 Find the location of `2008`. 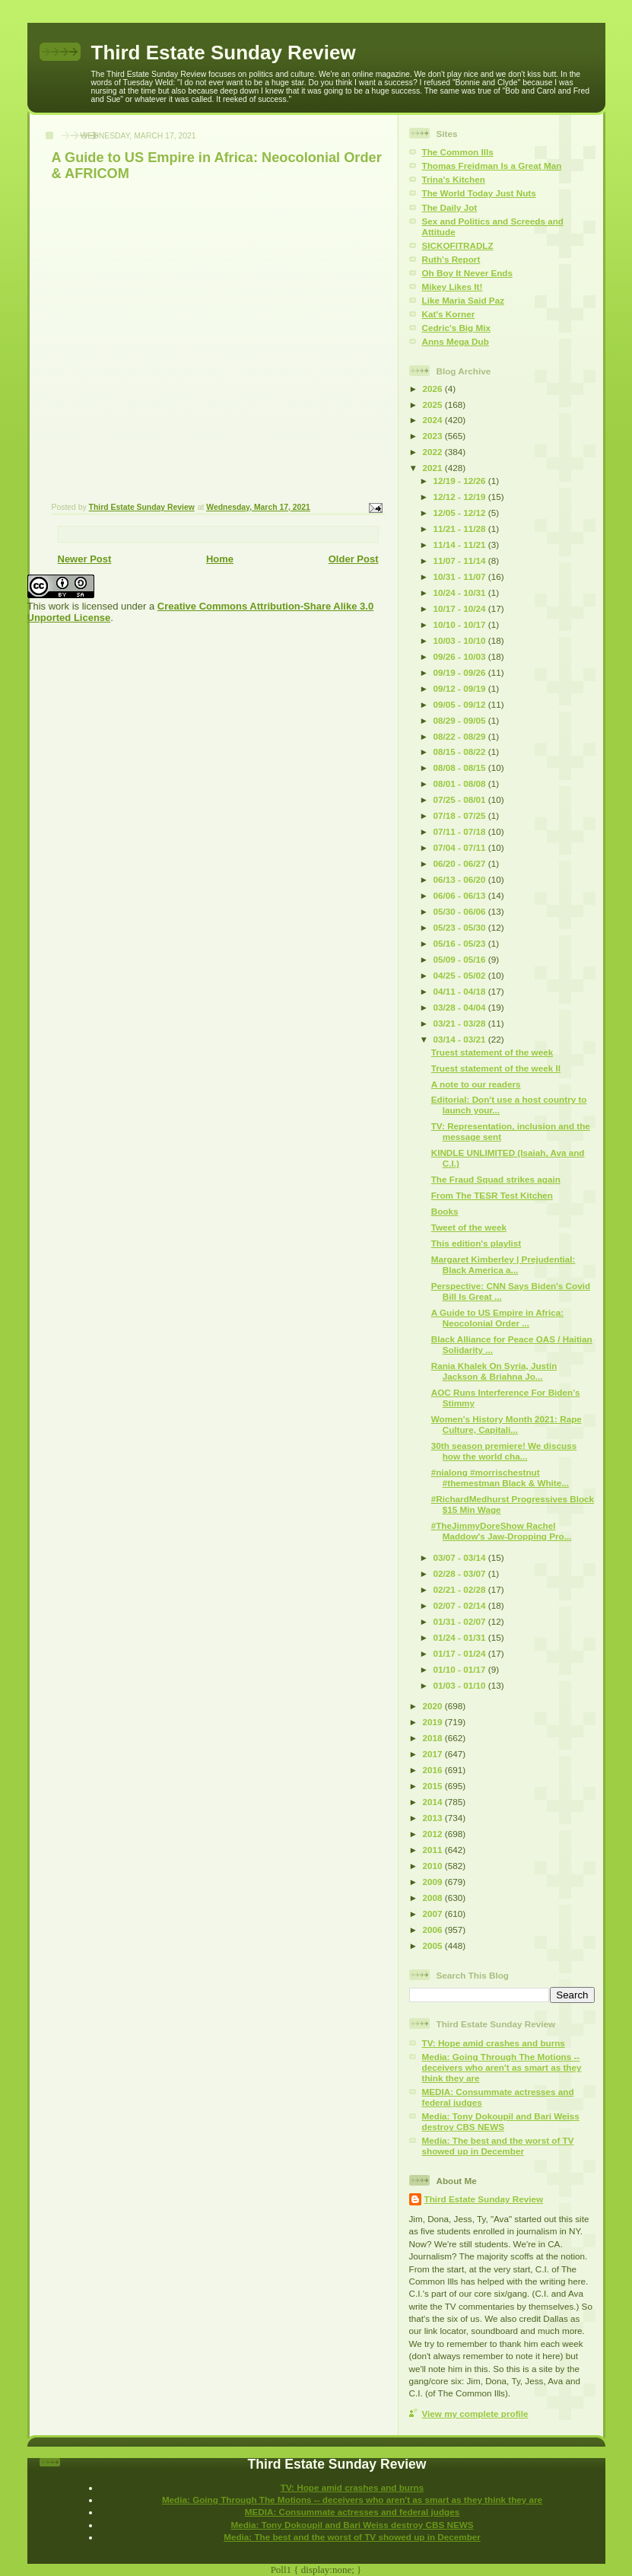

2008 is located at coordinates (434, 1898).